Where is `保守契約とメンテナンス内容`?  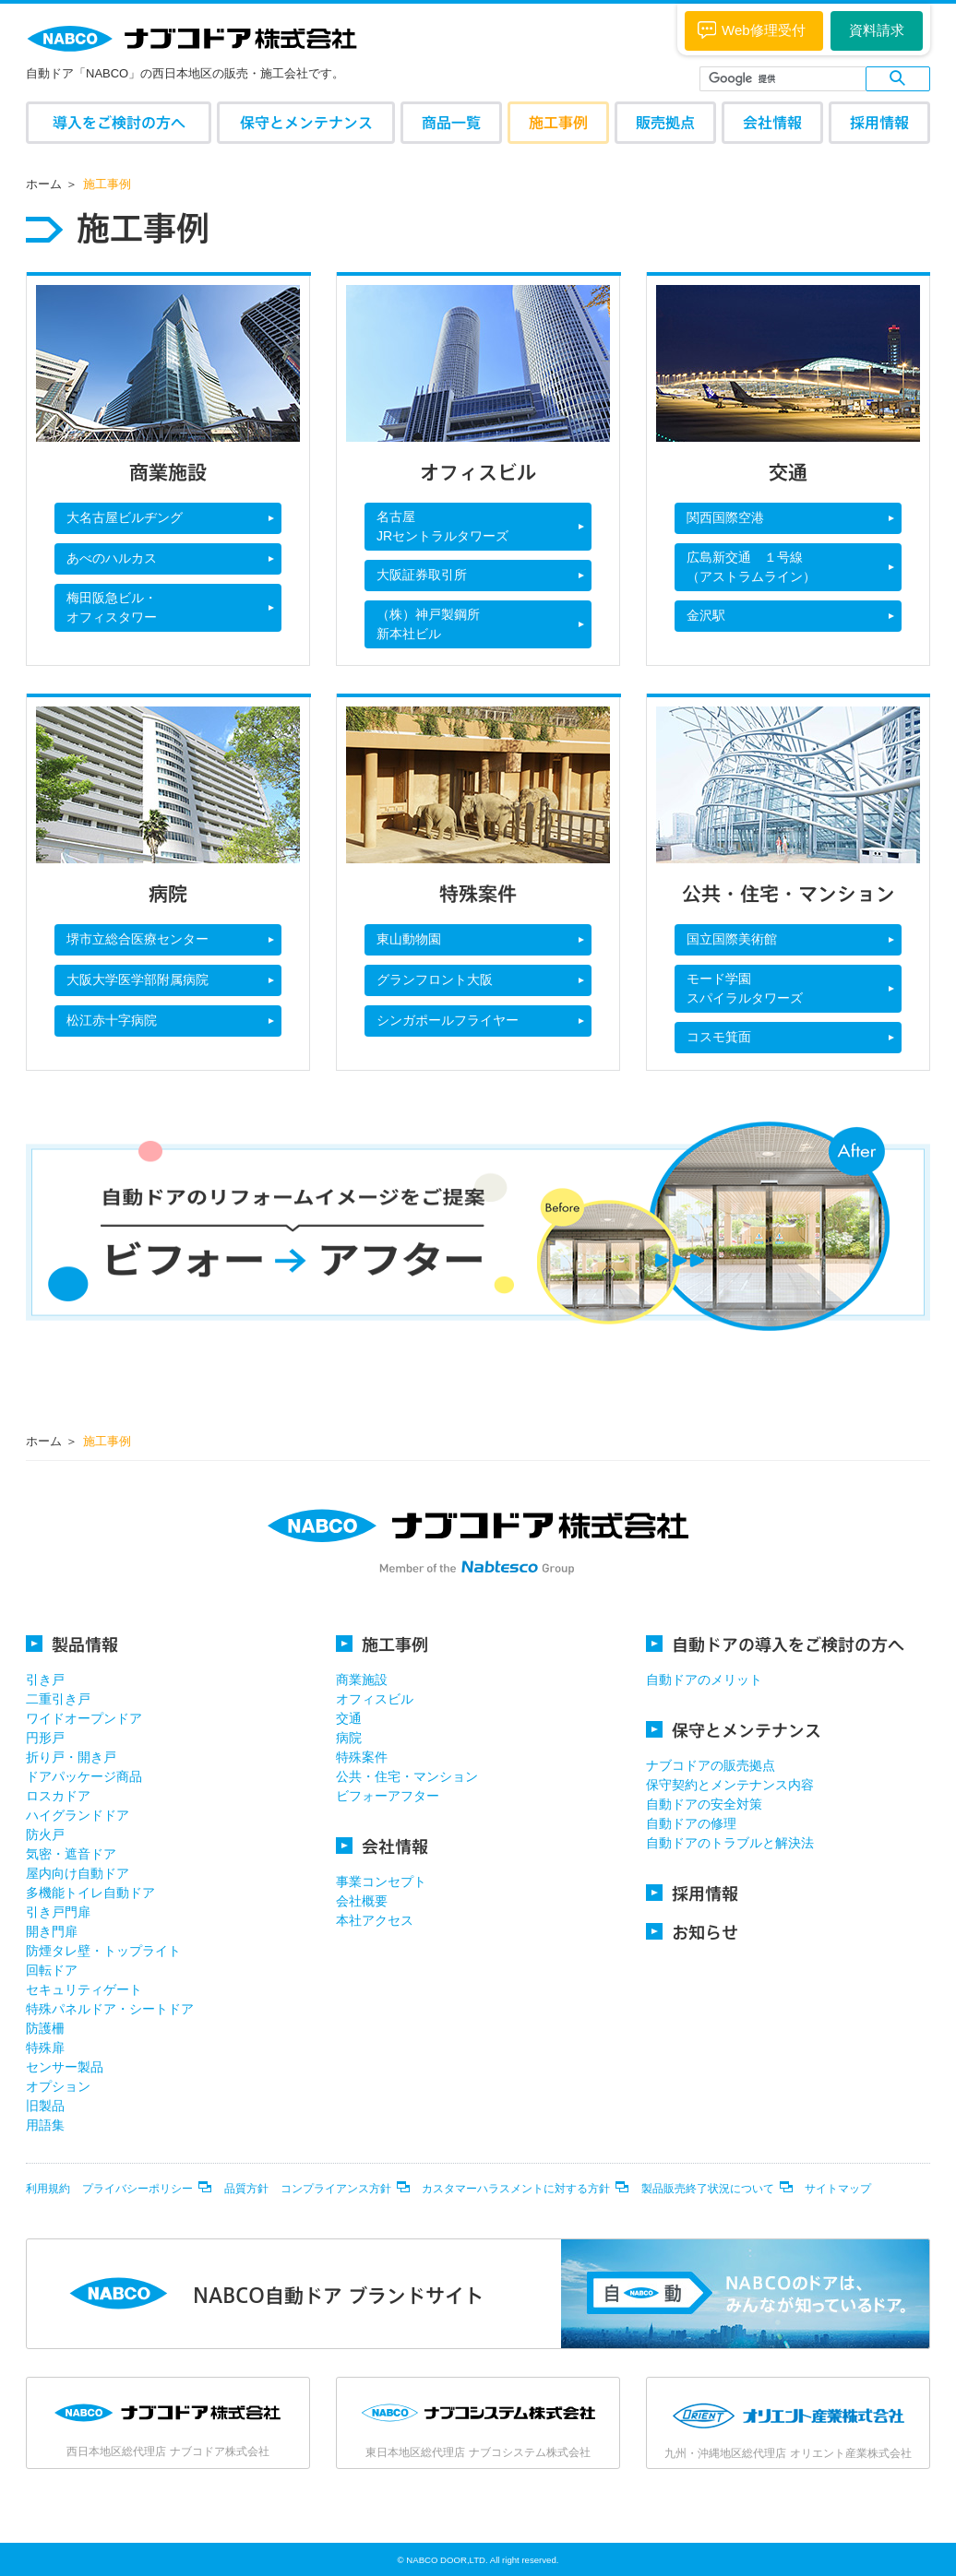
保守契約とメンテナンス内容 is located at coordinates (730, 1784).